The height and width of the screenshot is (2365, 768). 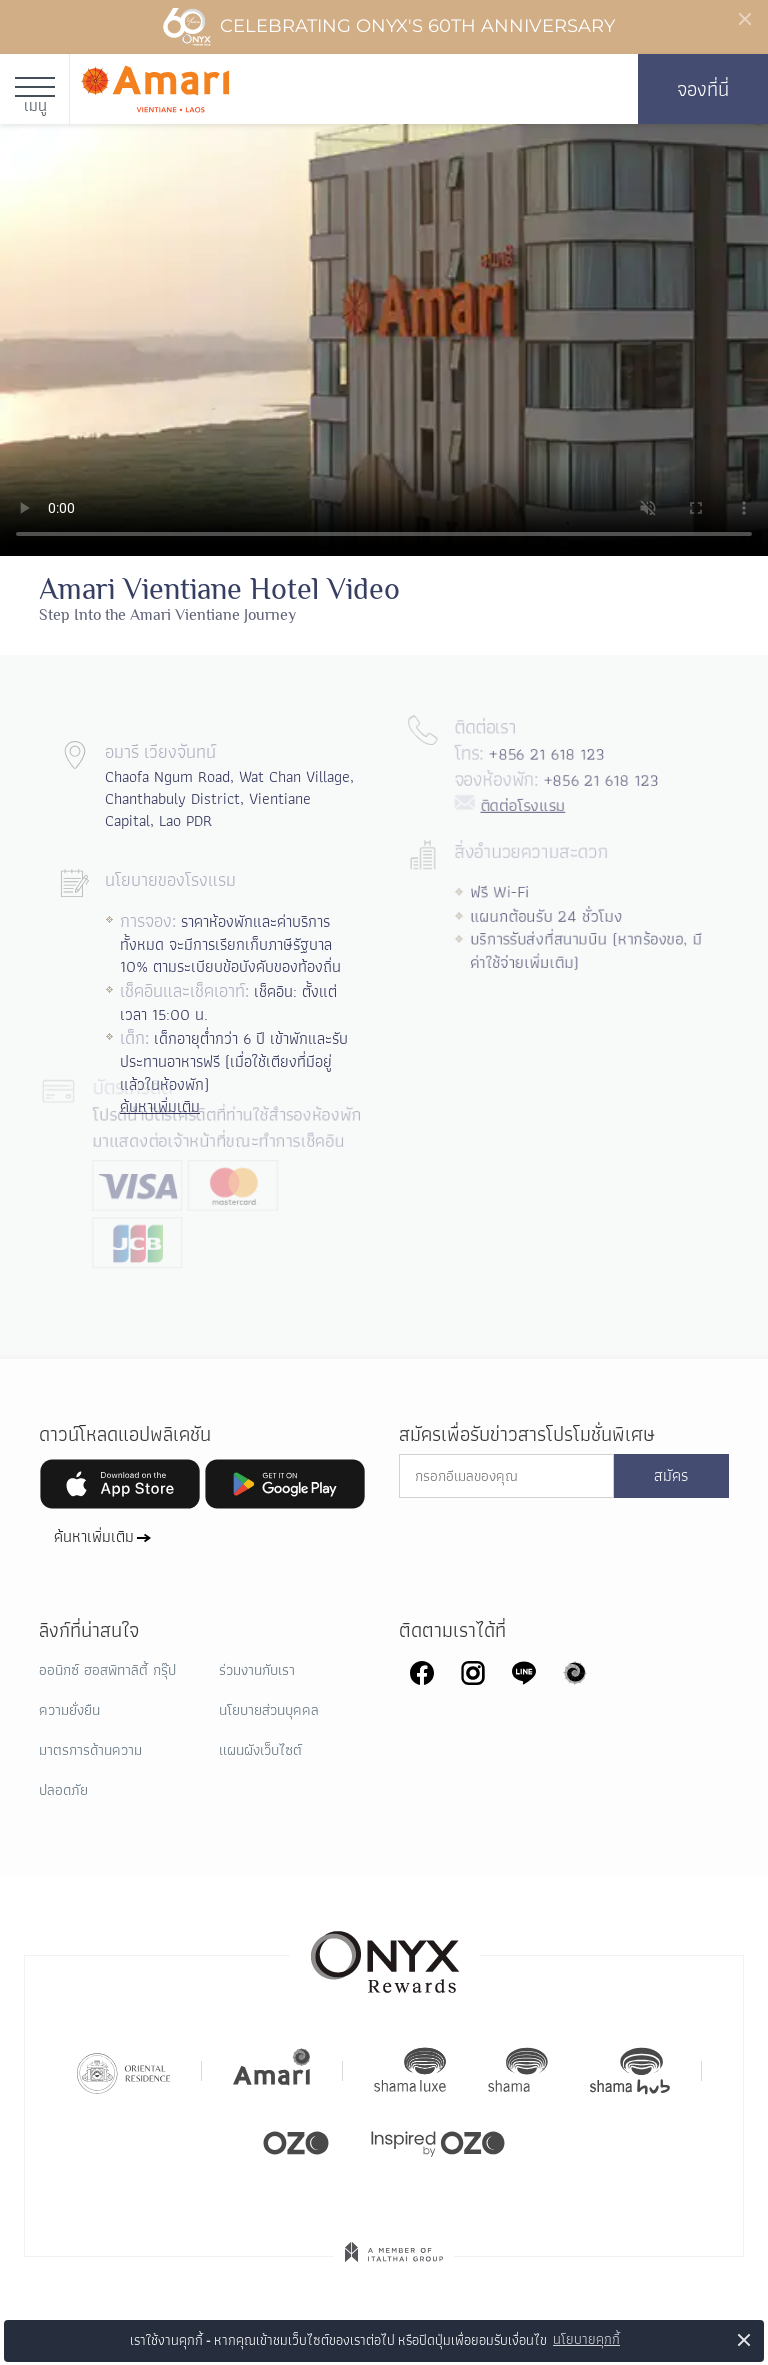 What do you see at coordinates (384, 340) in the screenshot?
I see `Your browser doesn't support HTML5 video tag.` at bounding box center [384, 340].